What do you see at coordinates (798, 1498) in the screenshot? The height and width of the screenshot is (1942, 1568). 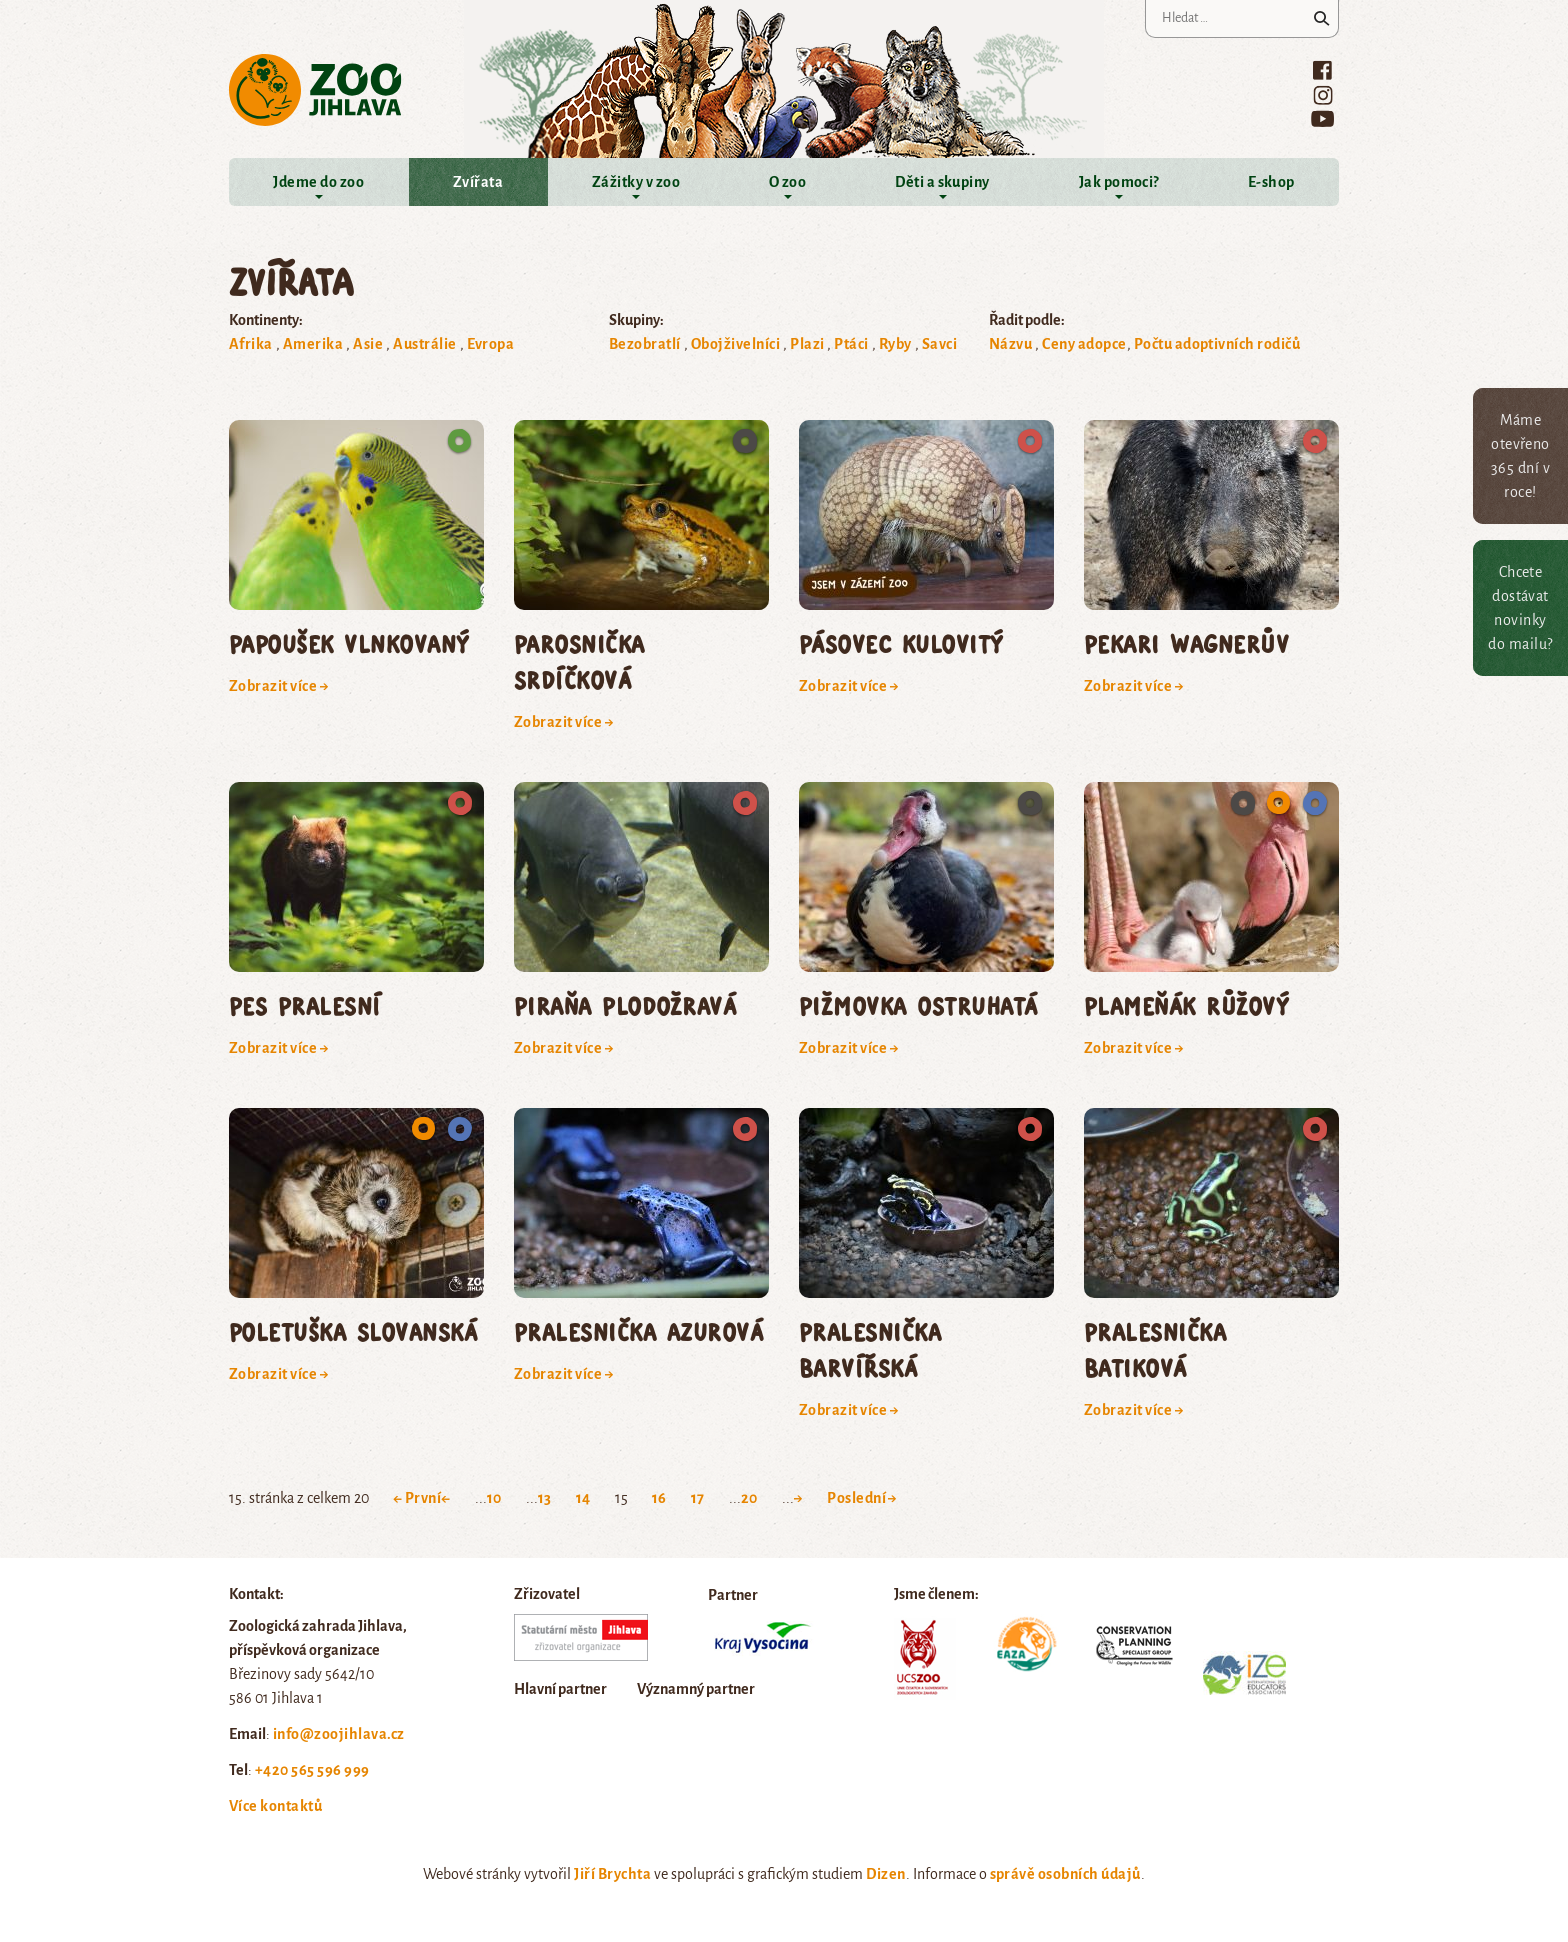 I see `→ [Next Page]` at bounding box center [798, 1498].